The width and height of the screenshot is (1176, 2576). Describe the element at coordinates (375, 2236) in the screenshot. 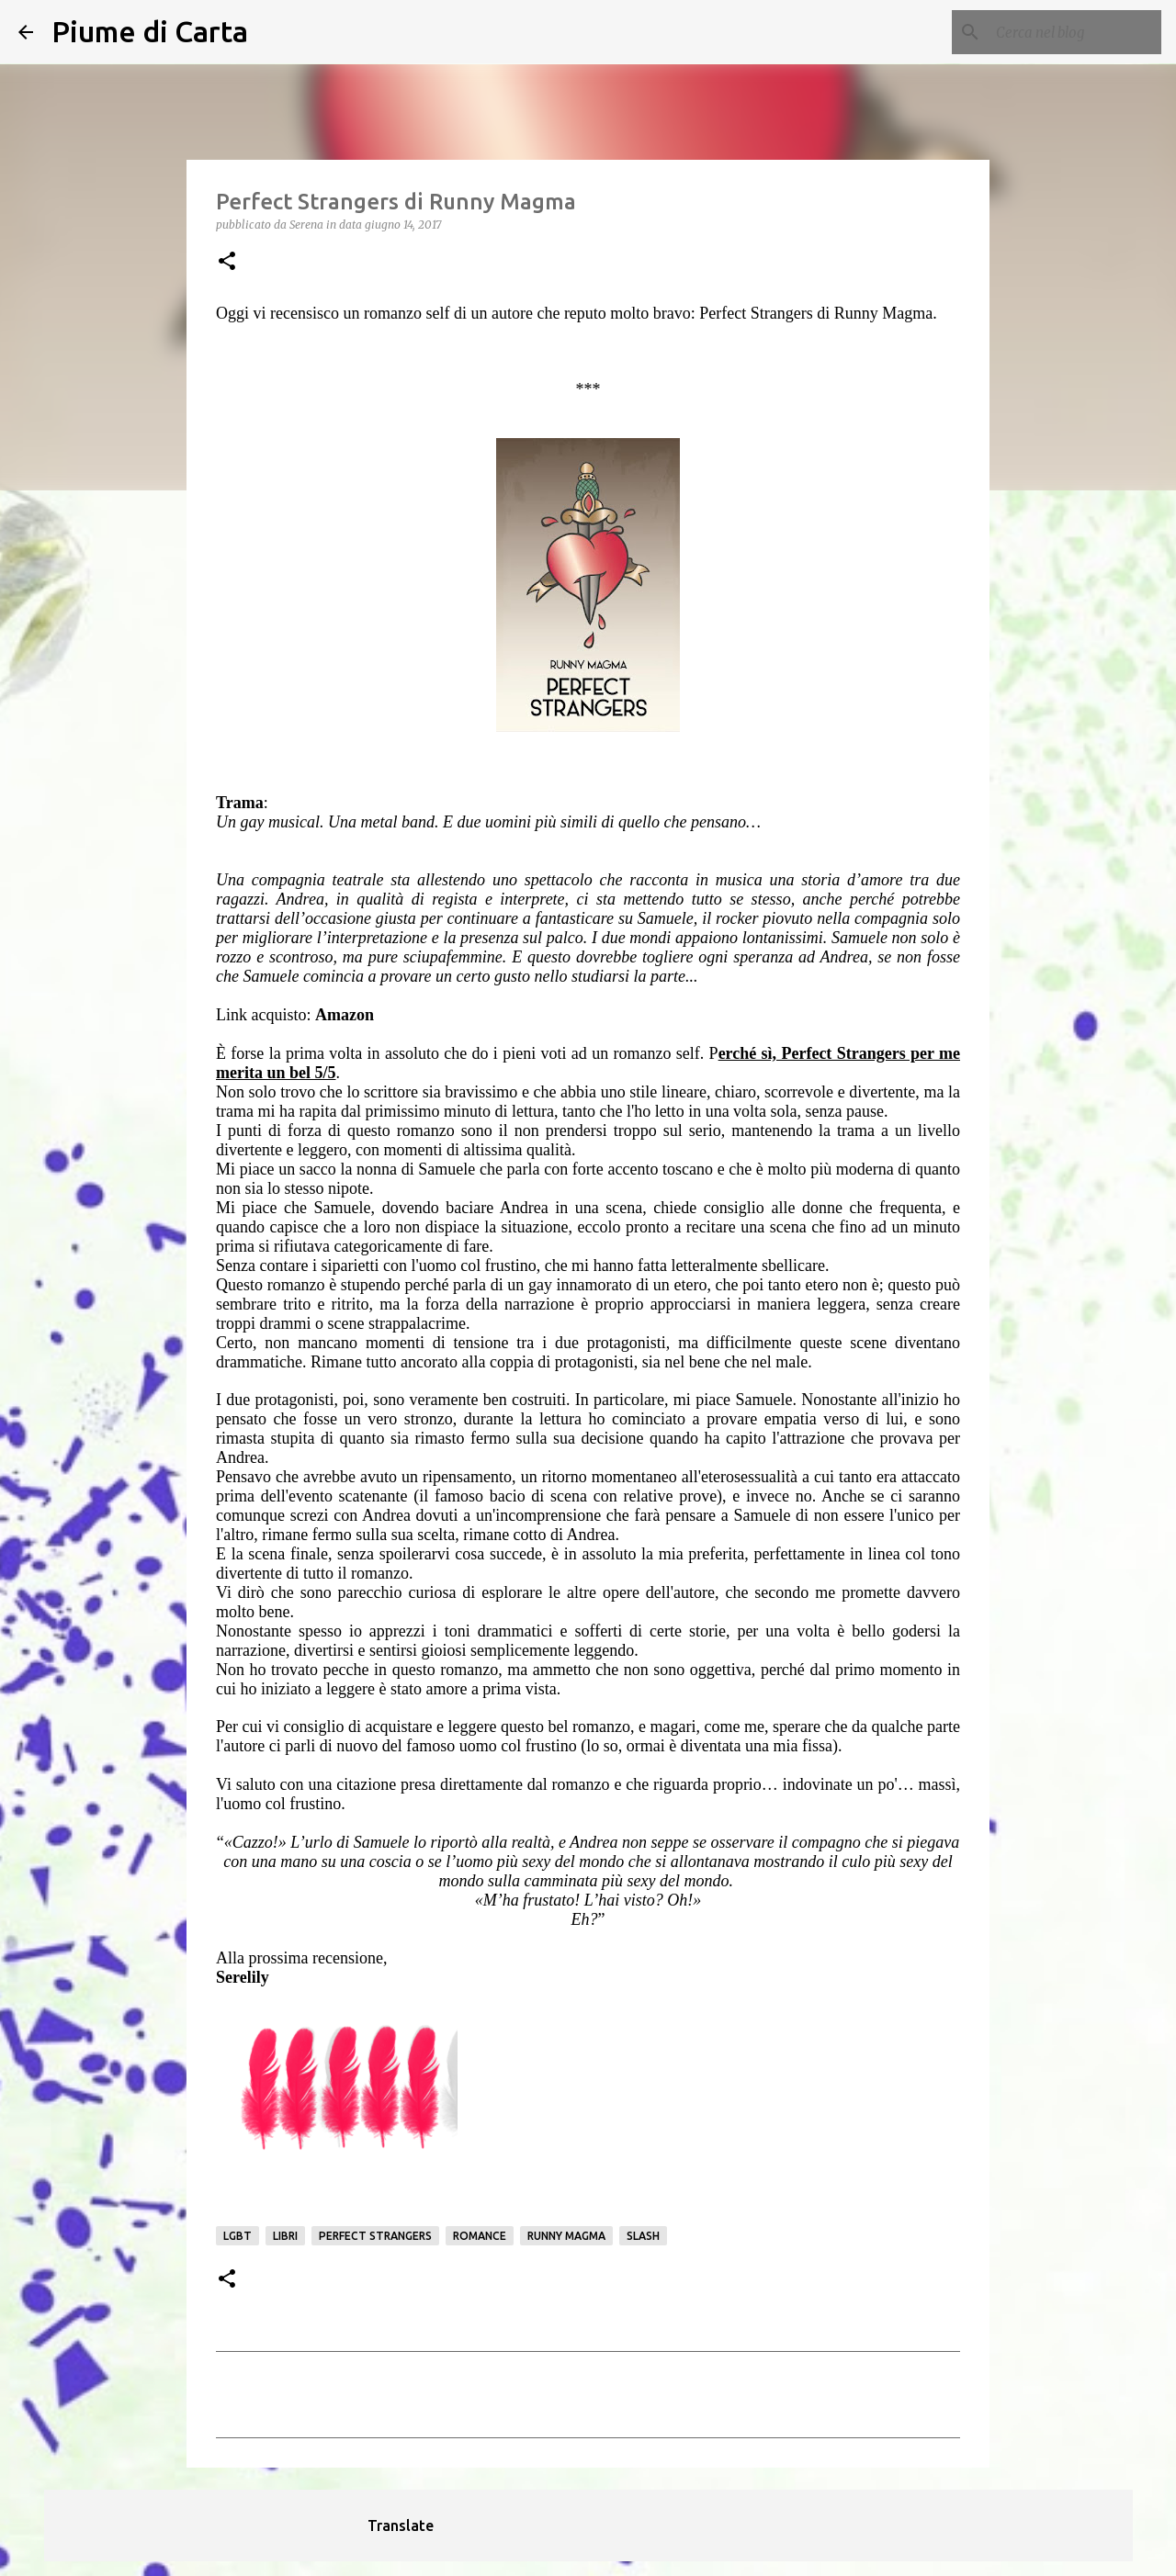

I see `perfect strangers` at that location.